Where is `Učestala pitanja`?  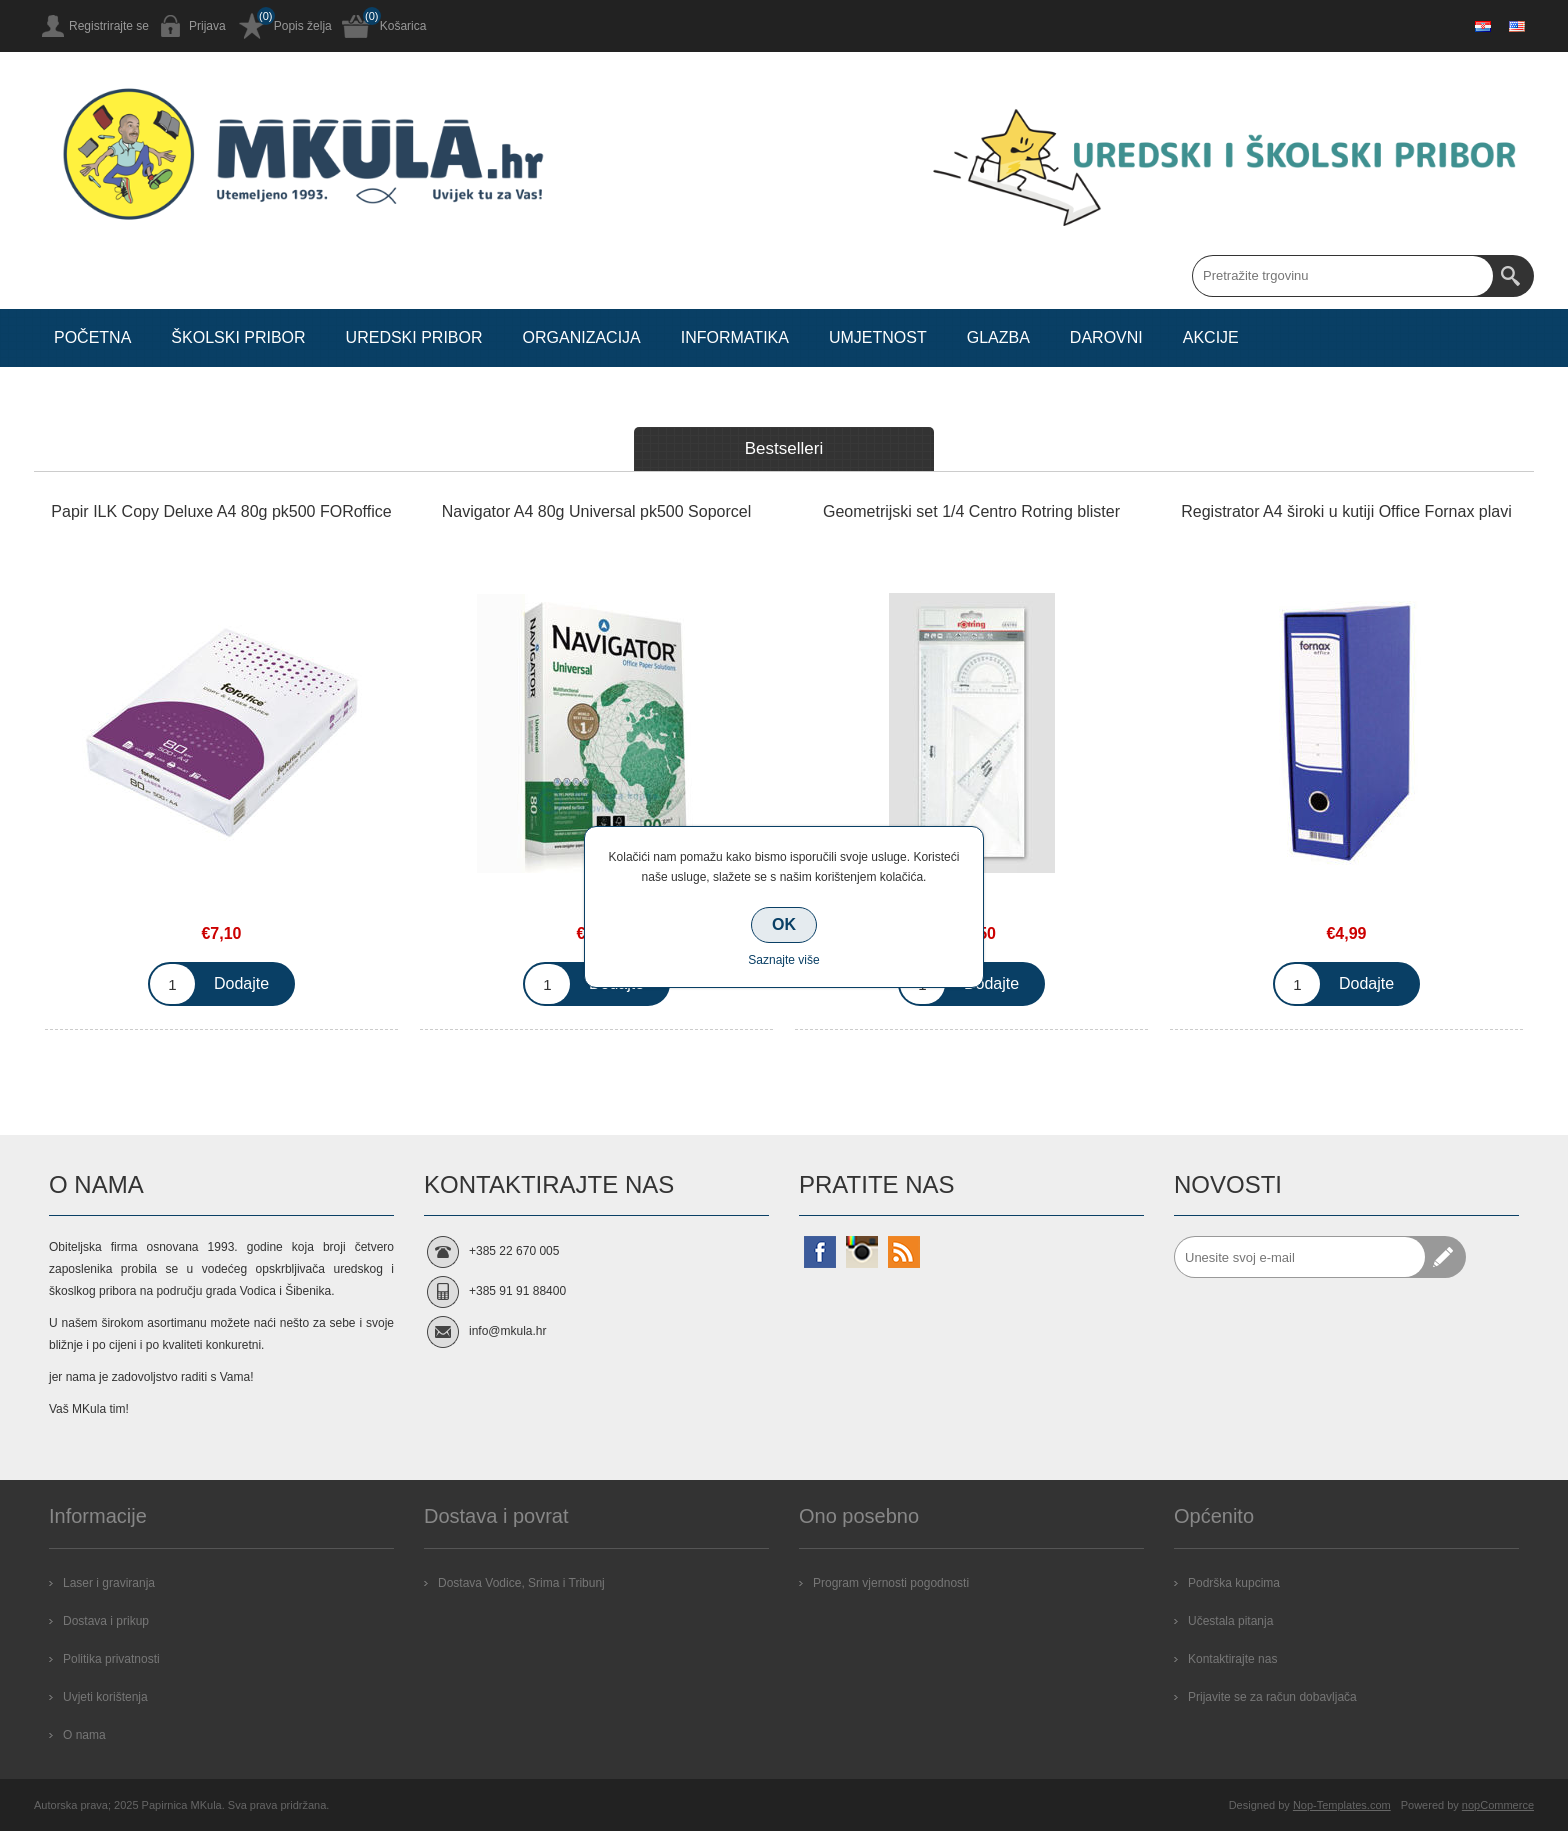 Učestala pitanja is located at coordinates (1230, 1621).